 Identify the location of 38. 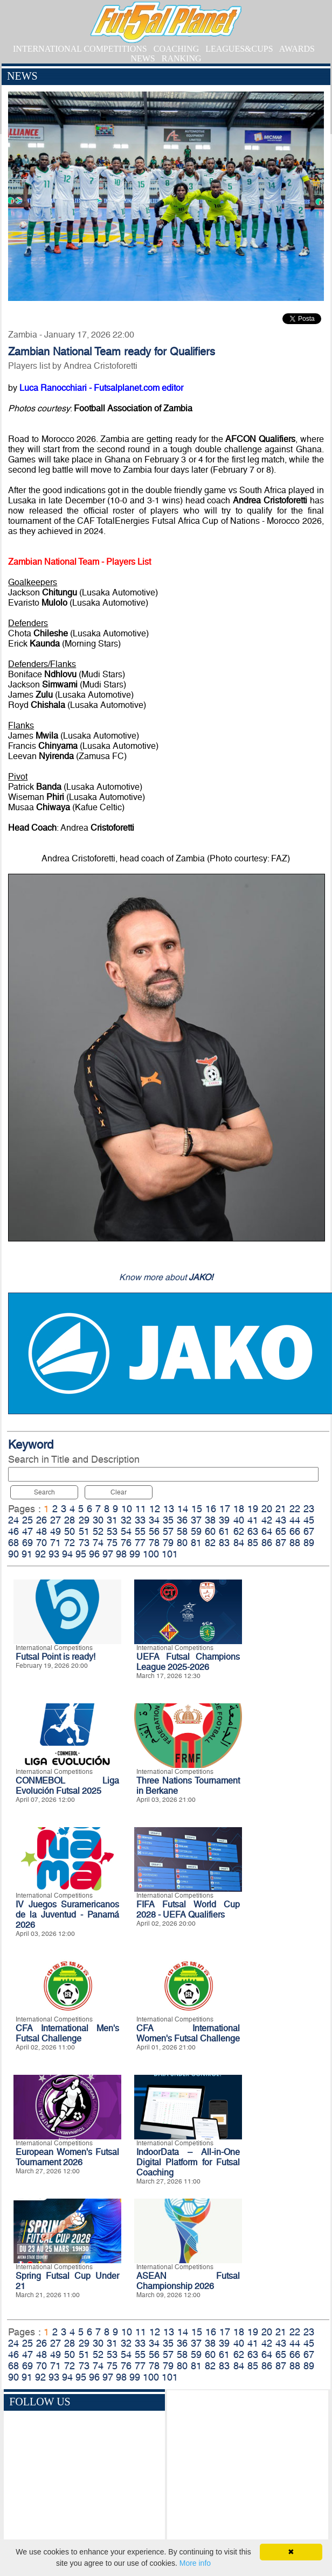
(210, 1520).